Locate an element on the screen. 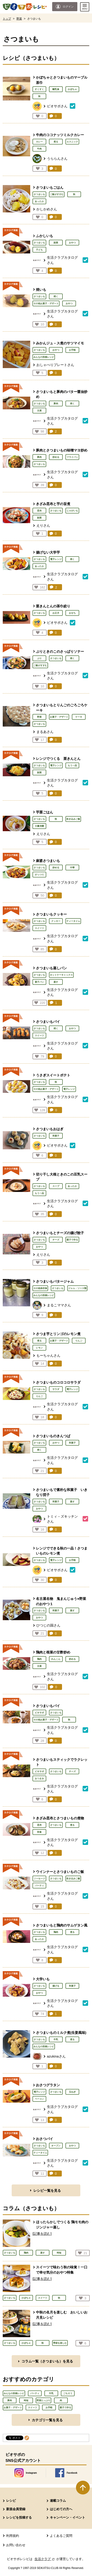 This screenshot has width=92, height=2576. 牛肉のココナッツミルクカレー is located at coordinates (60, 135).